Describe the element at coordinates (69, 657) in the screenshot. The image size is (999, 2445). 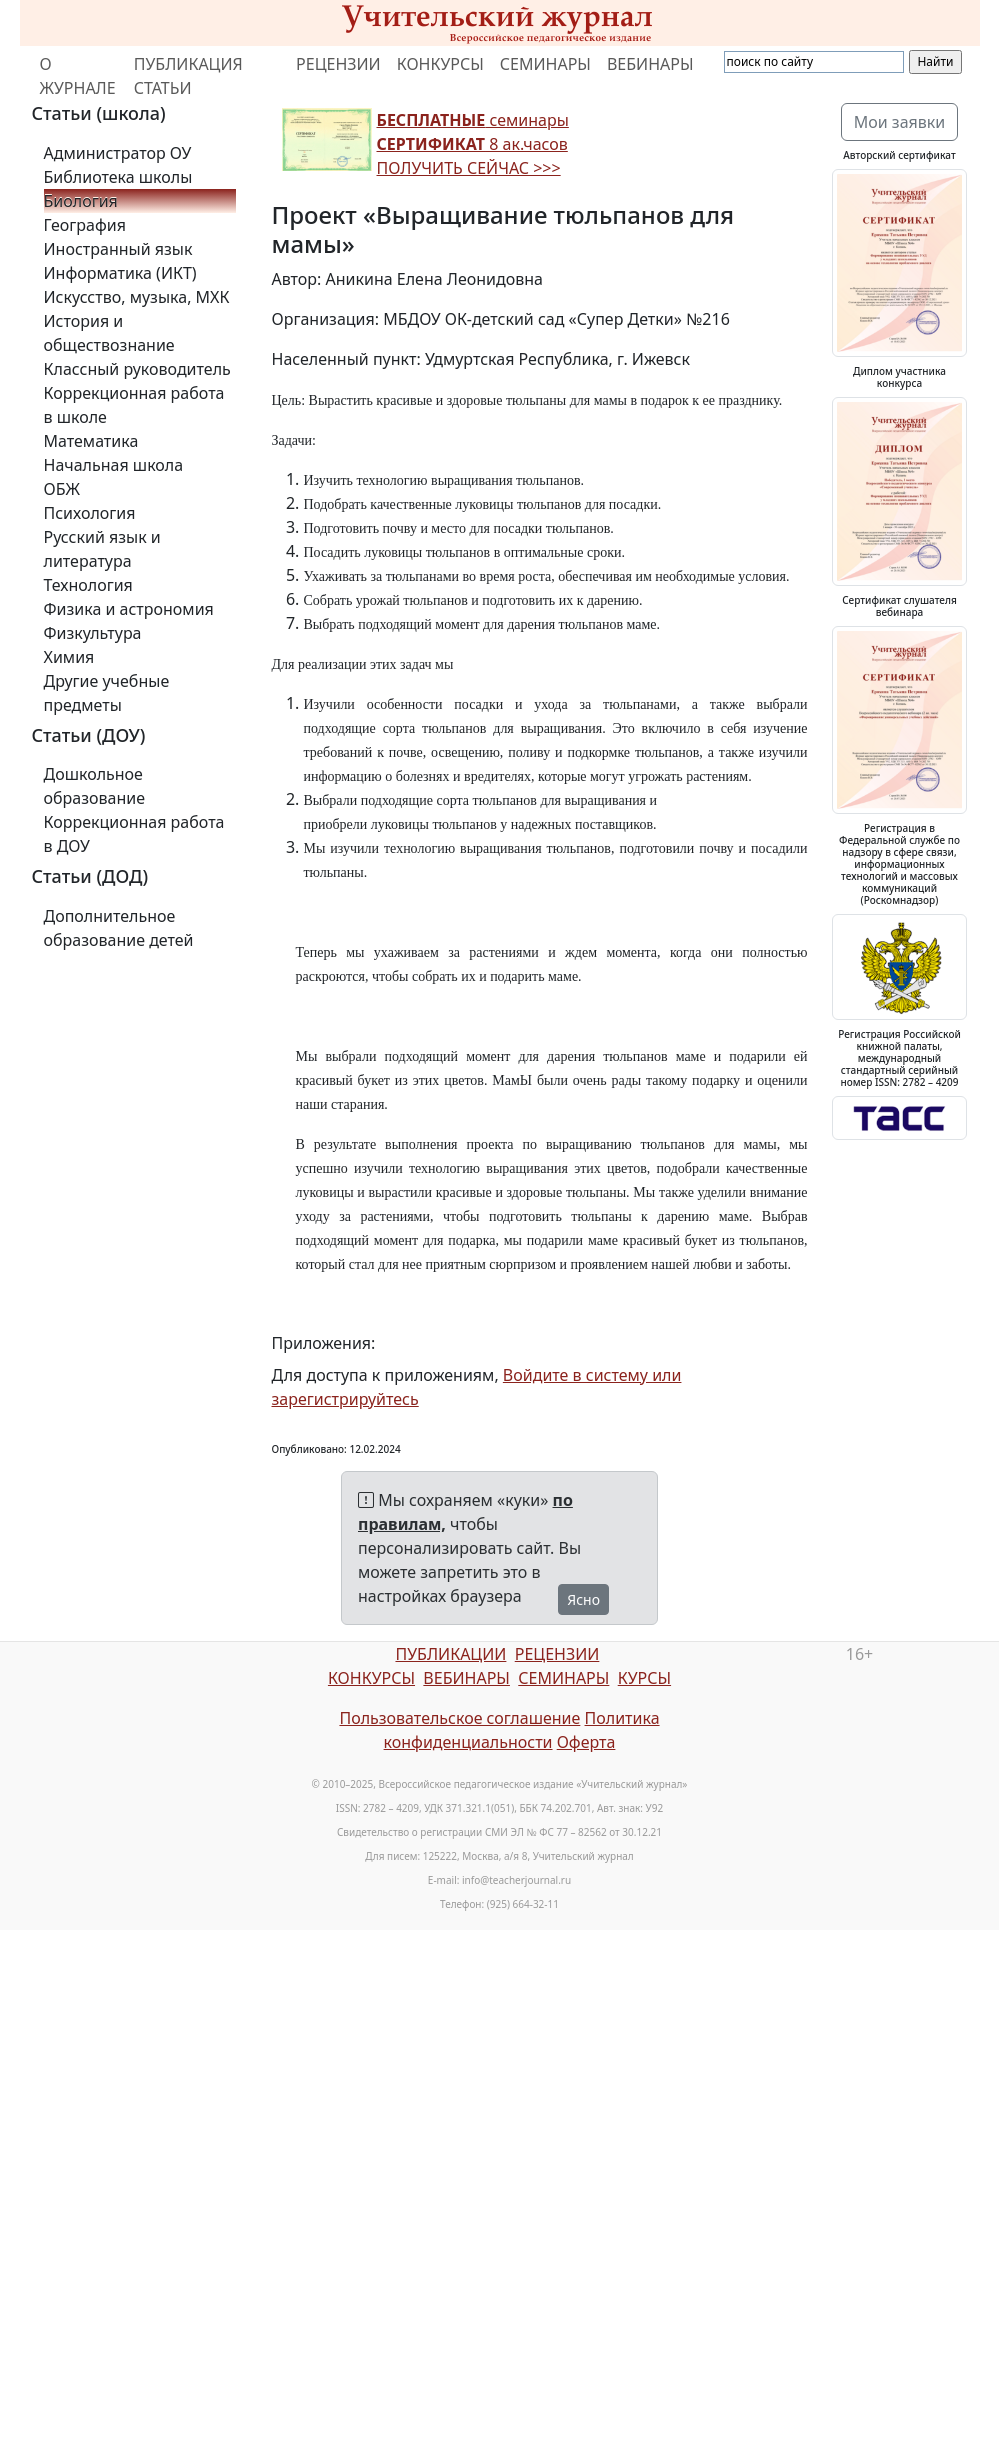
I see `Химия` at that location.